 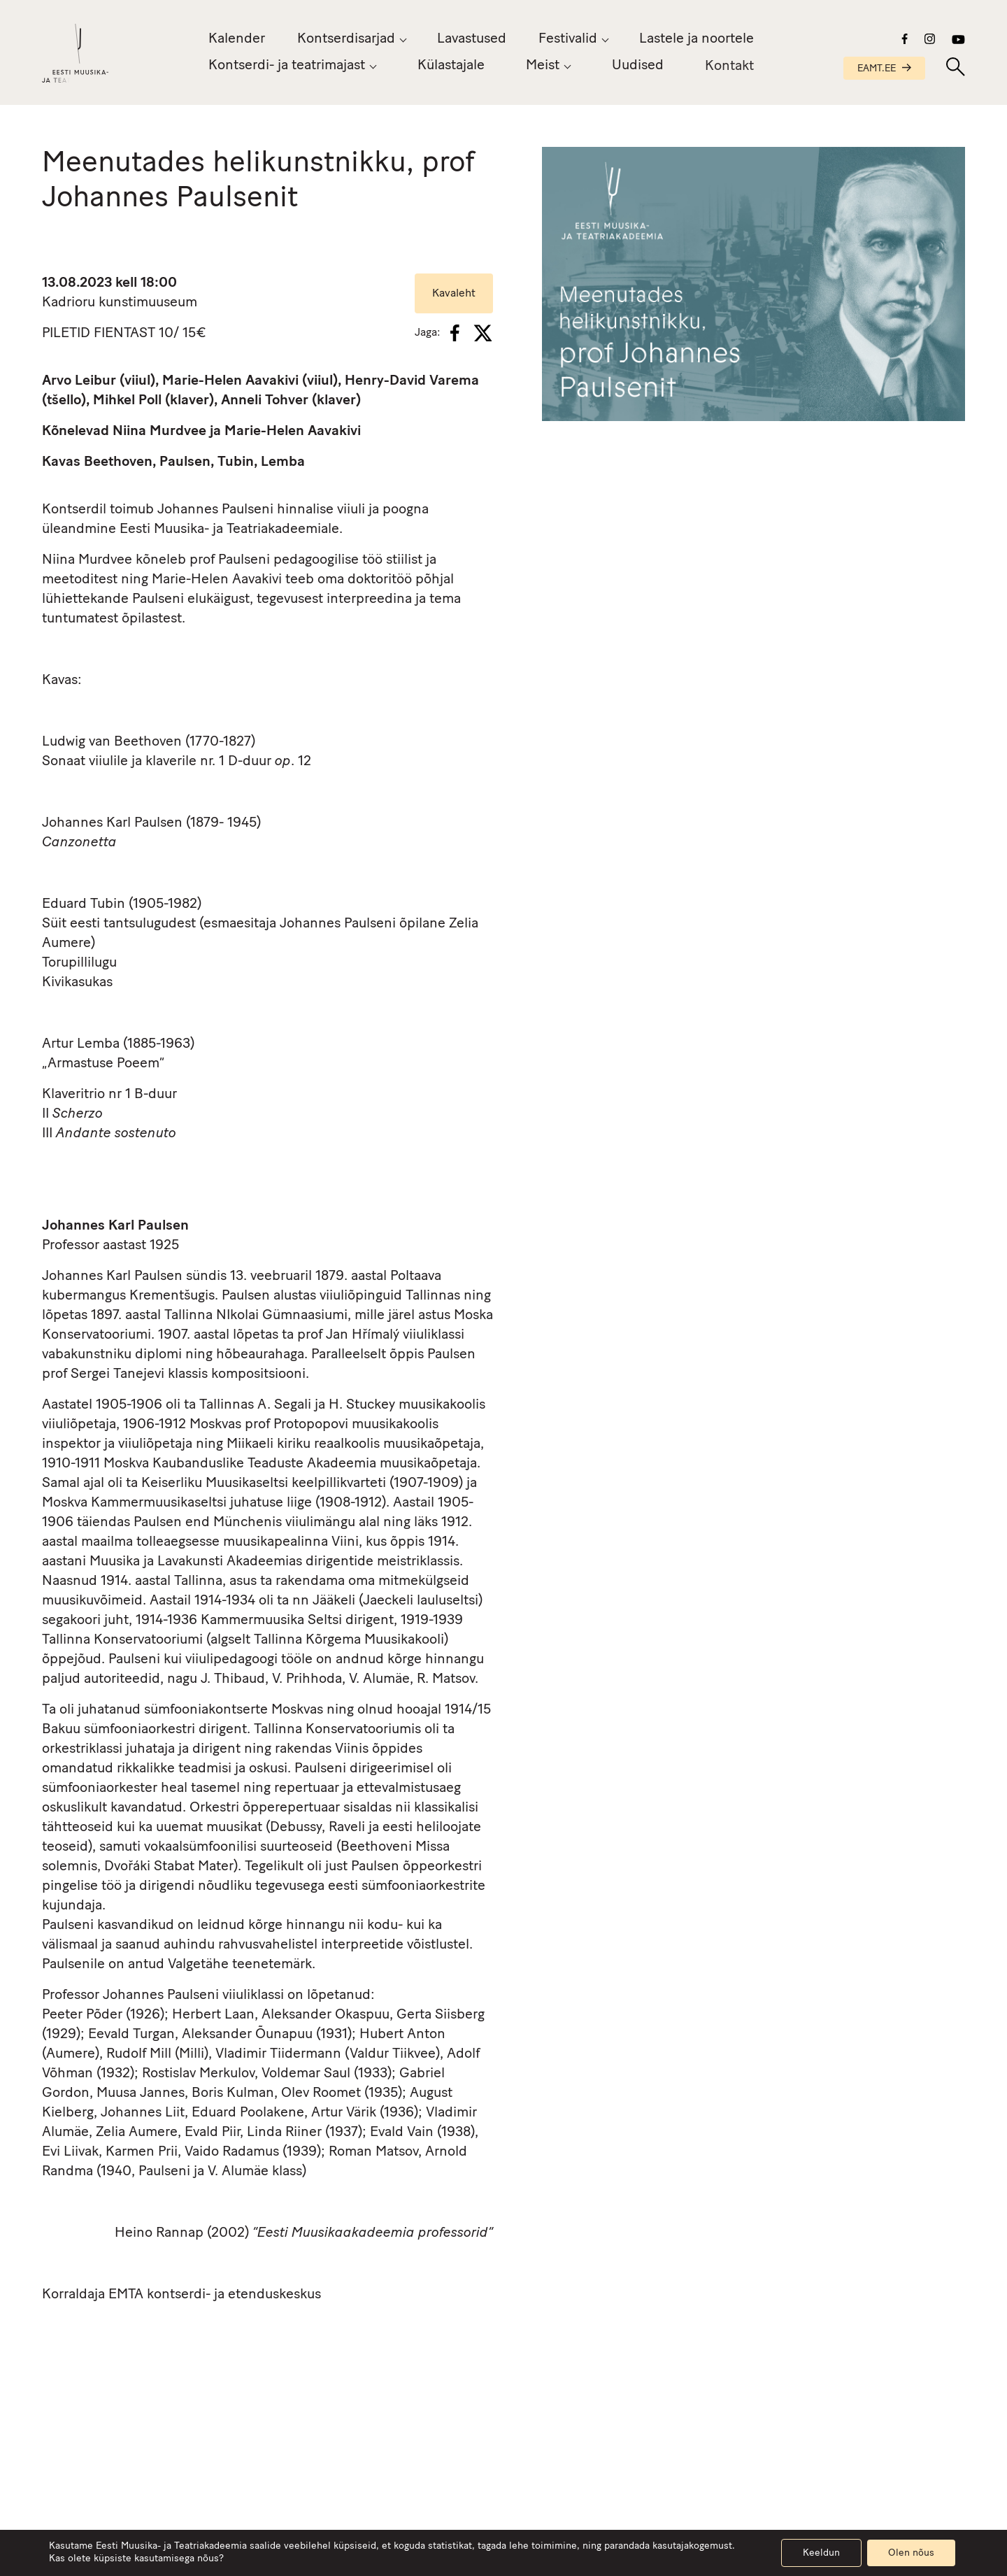 I want to click on Meist, so click(x=542, y=66).